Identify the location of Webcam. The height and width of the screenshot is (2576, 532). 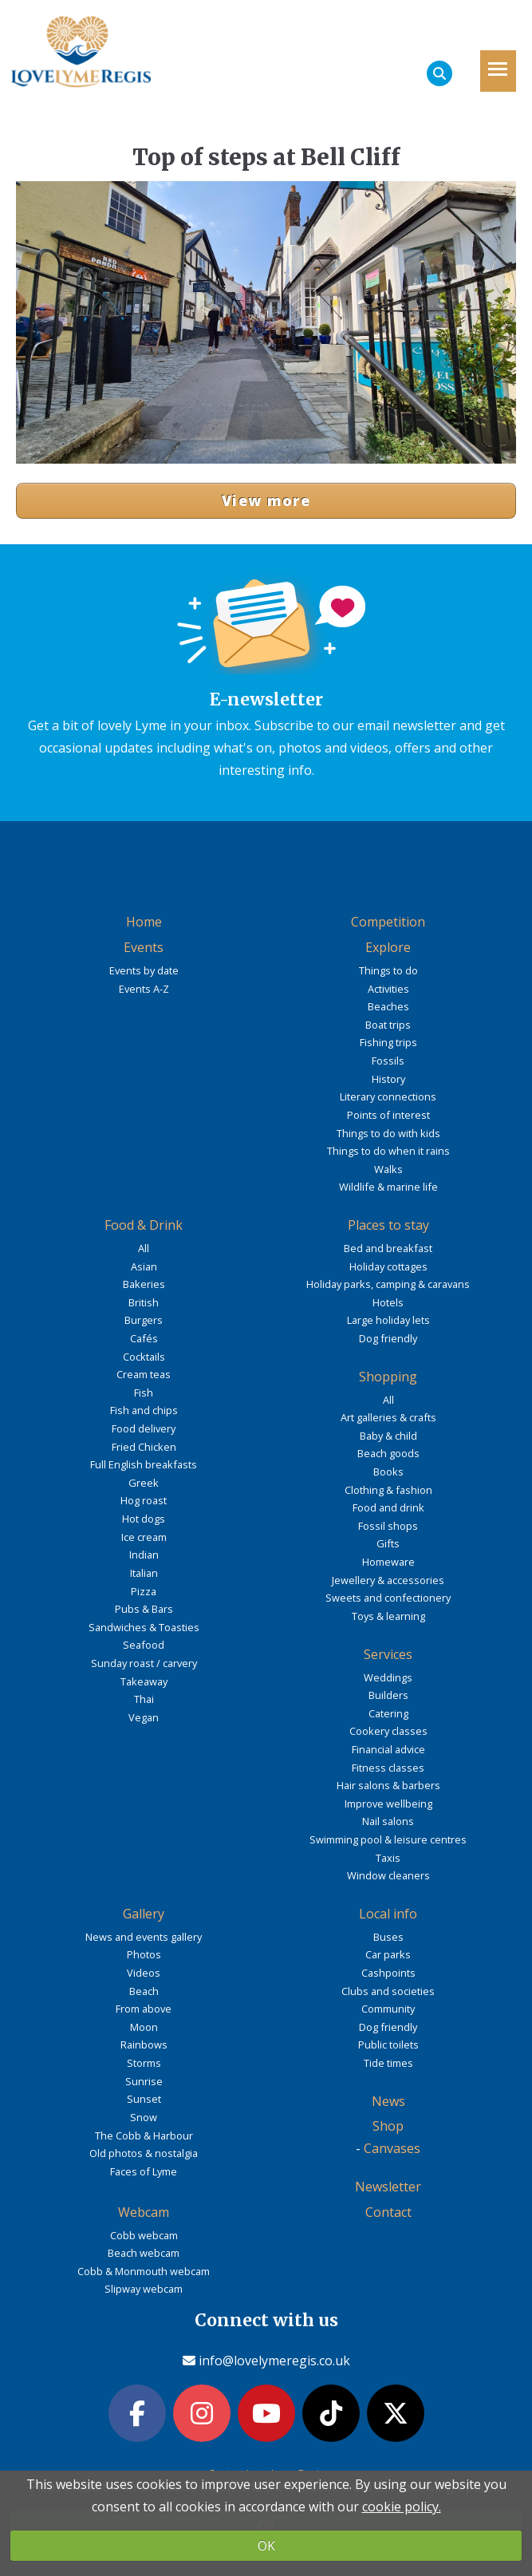
(143, 2212).